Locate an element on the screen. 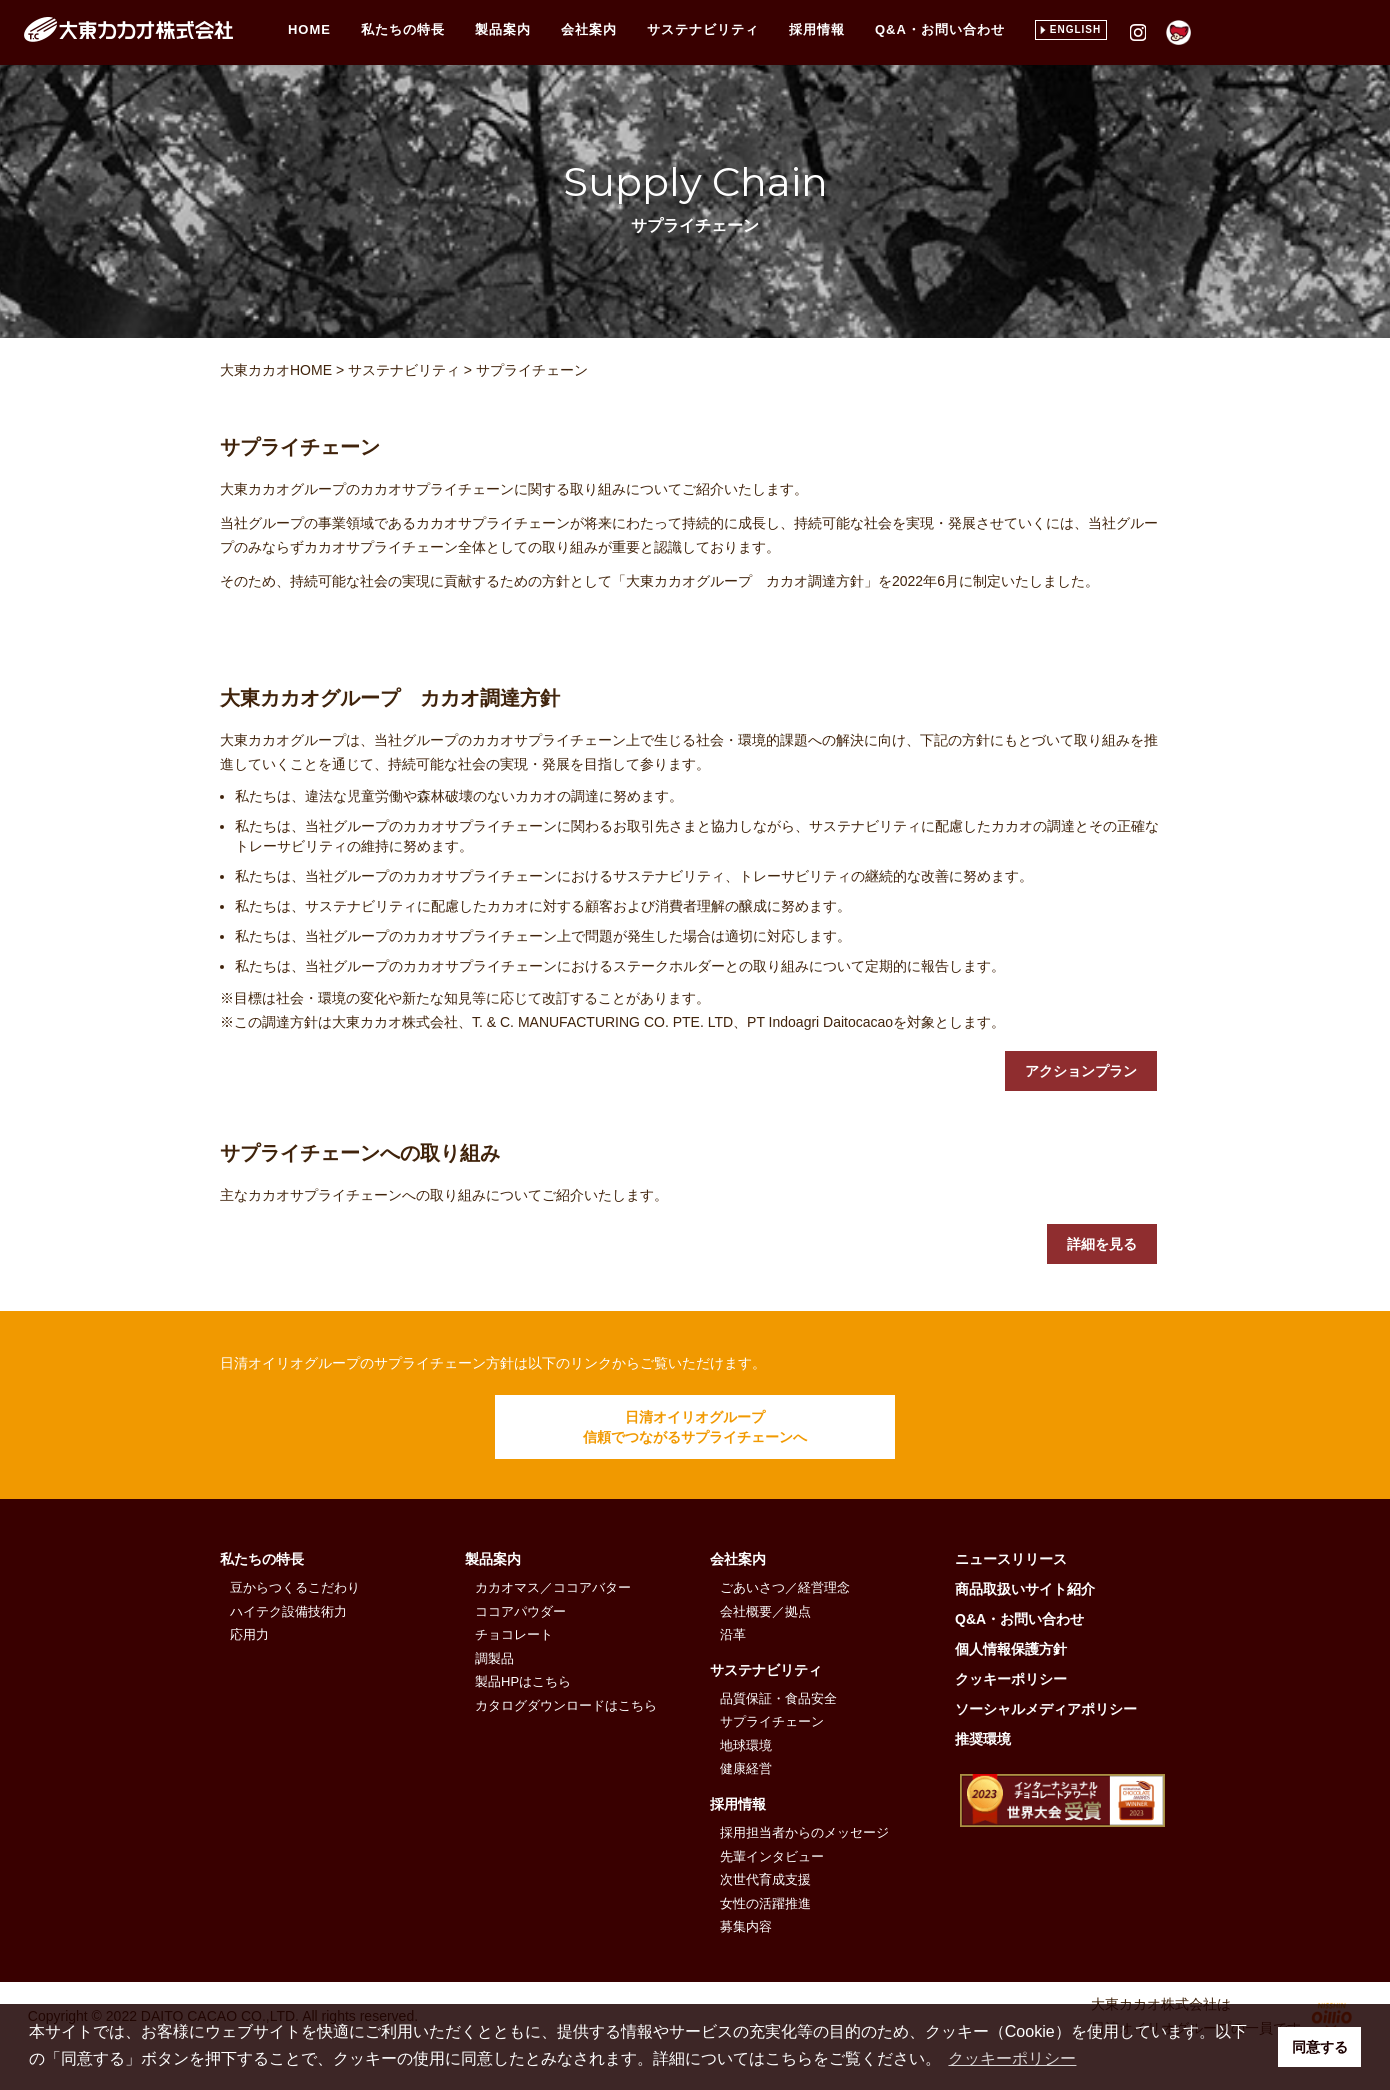  ニュースリリース is located at coordinates (1011, 1559).